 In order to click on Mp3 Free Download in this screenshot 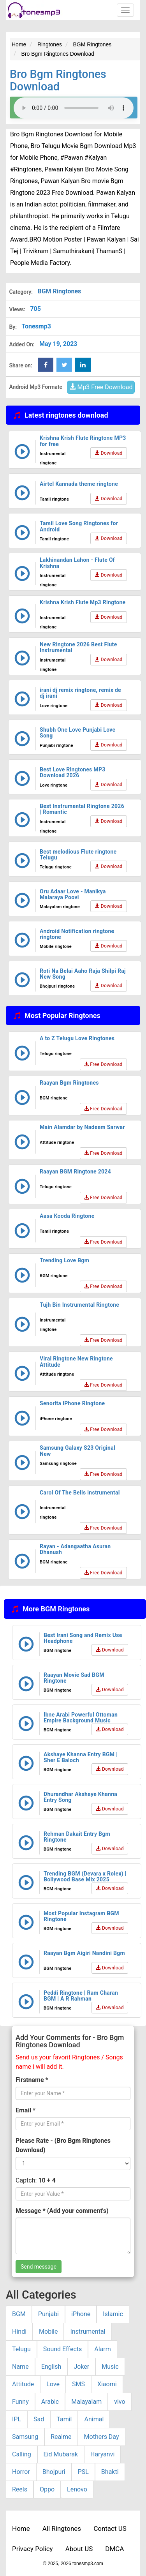, I will do `click(100, 387)`.